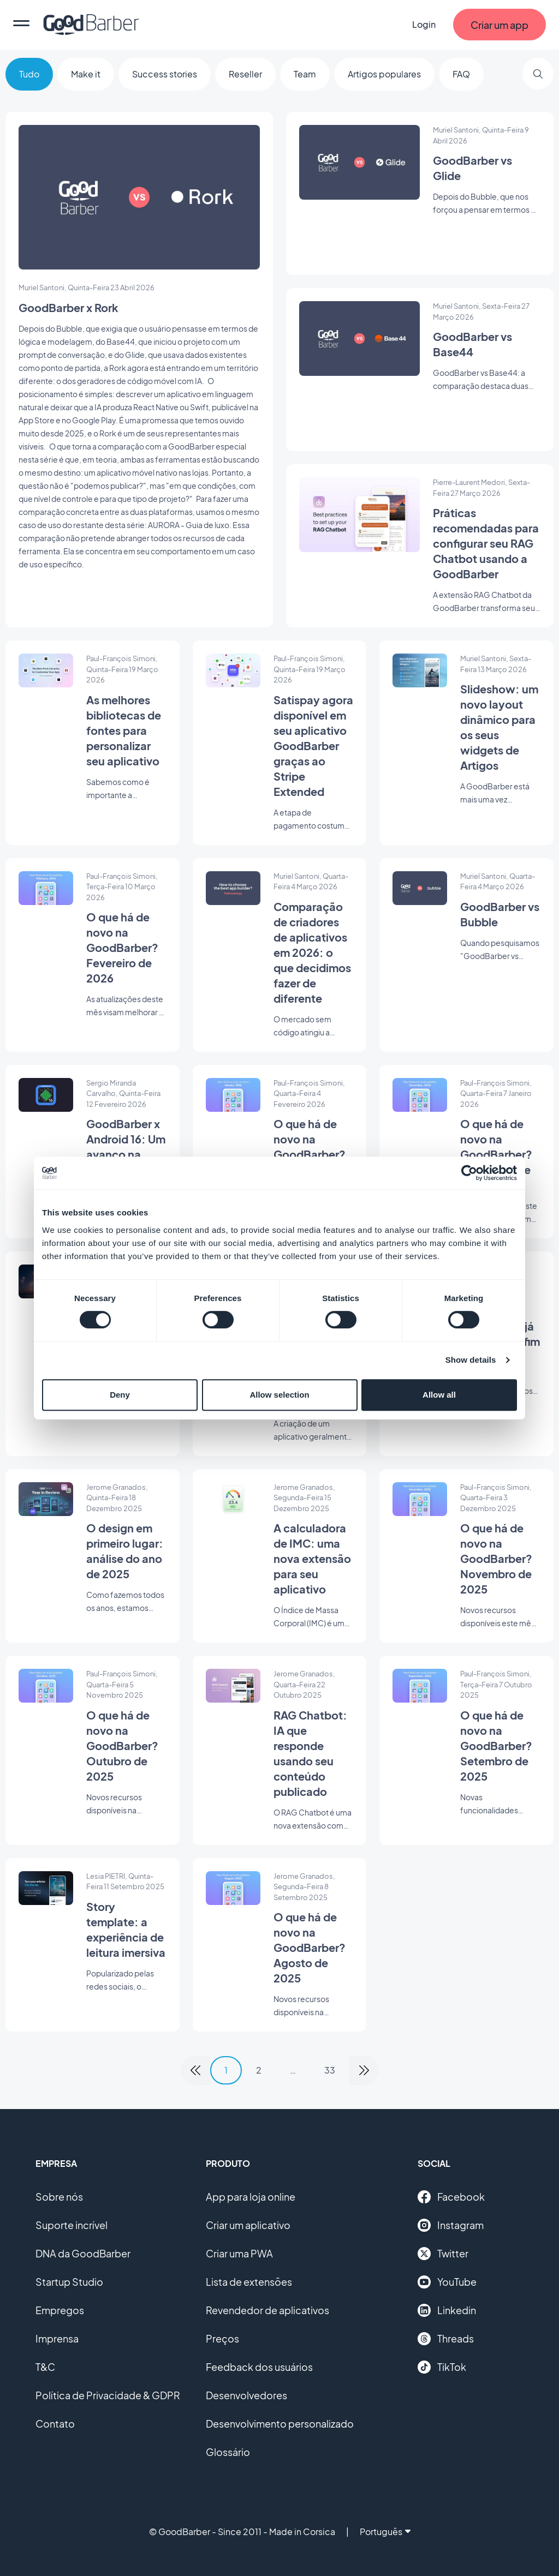 The height and width of the screenshot is (2576, 559). Describe the element at coordinates (447, 2282) in the screenshot. I see `YouTube` at that location.